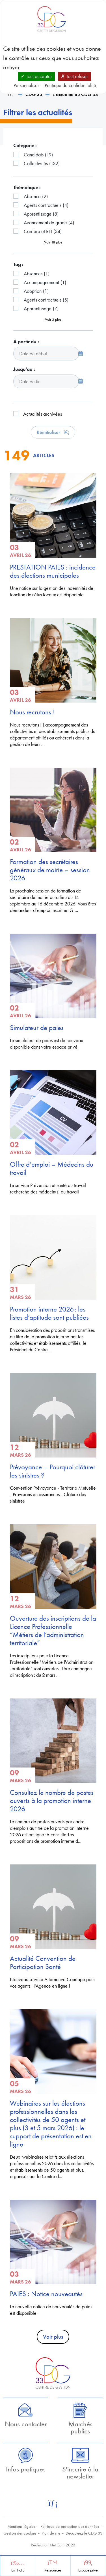 This screenshot has height=2576, width=106. I want to click on Voir plus, so click(53, 2336).